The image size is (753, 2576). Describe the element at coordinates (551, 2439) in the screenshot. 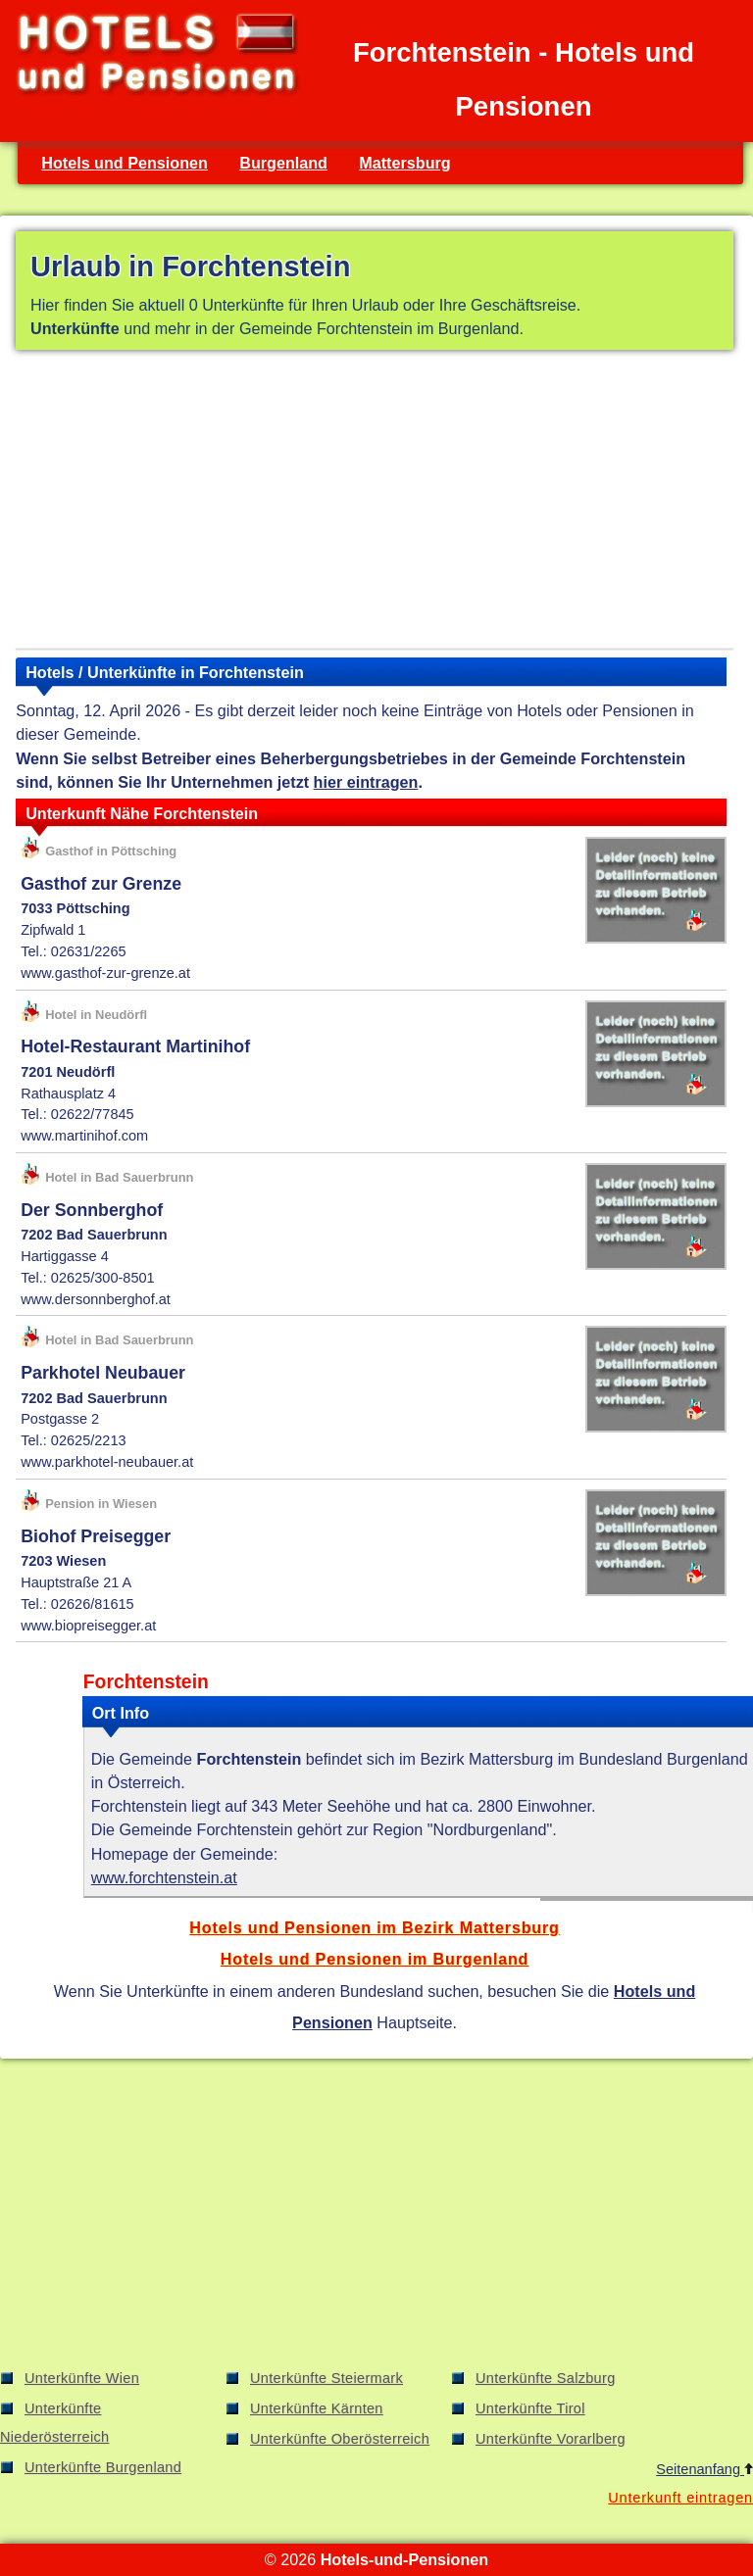

I see `Unterkünfte Vorarlberg` at that location.